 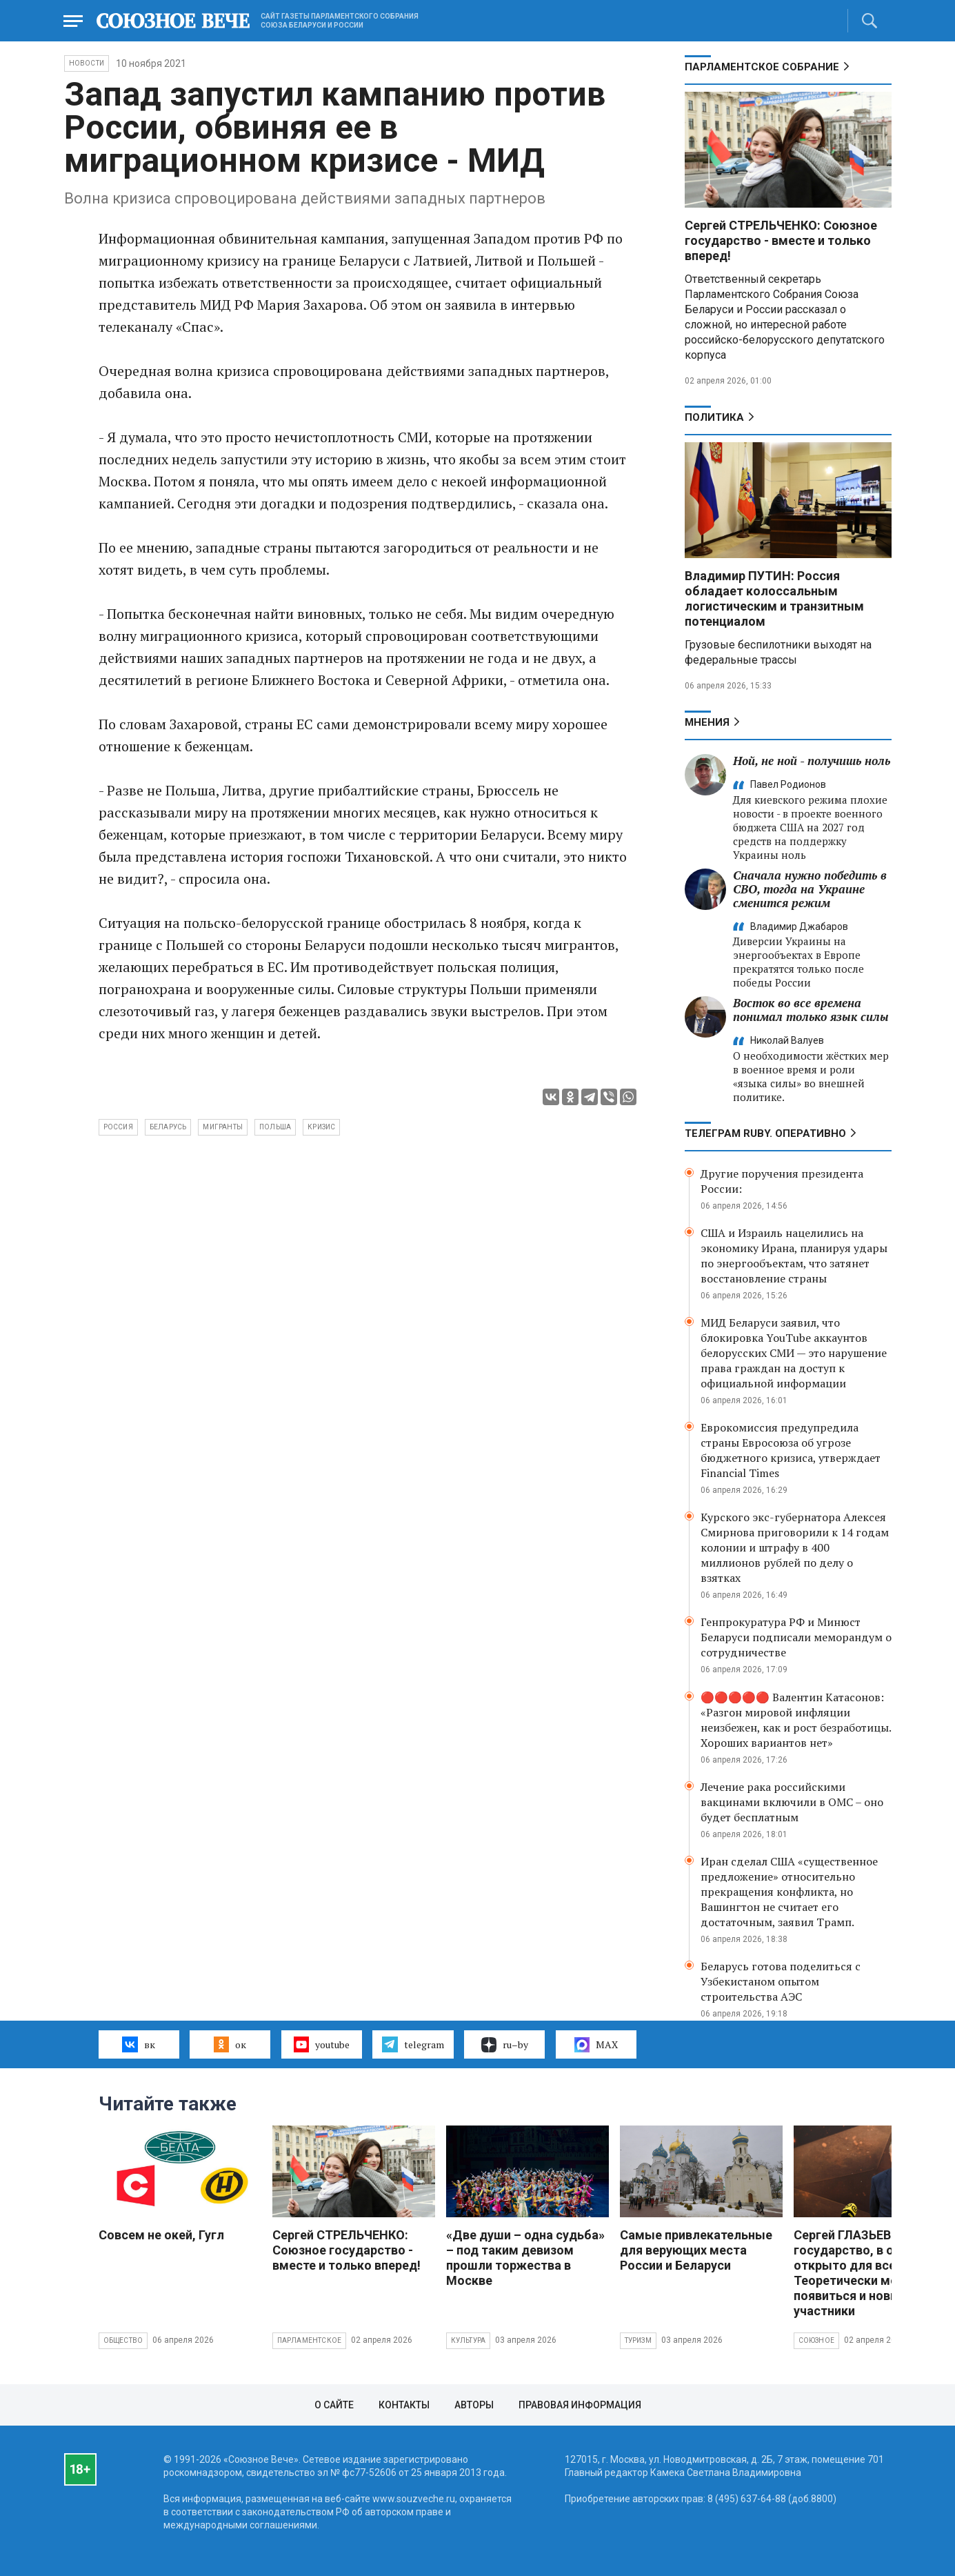 I want to click on Ной, не ной - получишь ноль, so click(x=811, y=761).